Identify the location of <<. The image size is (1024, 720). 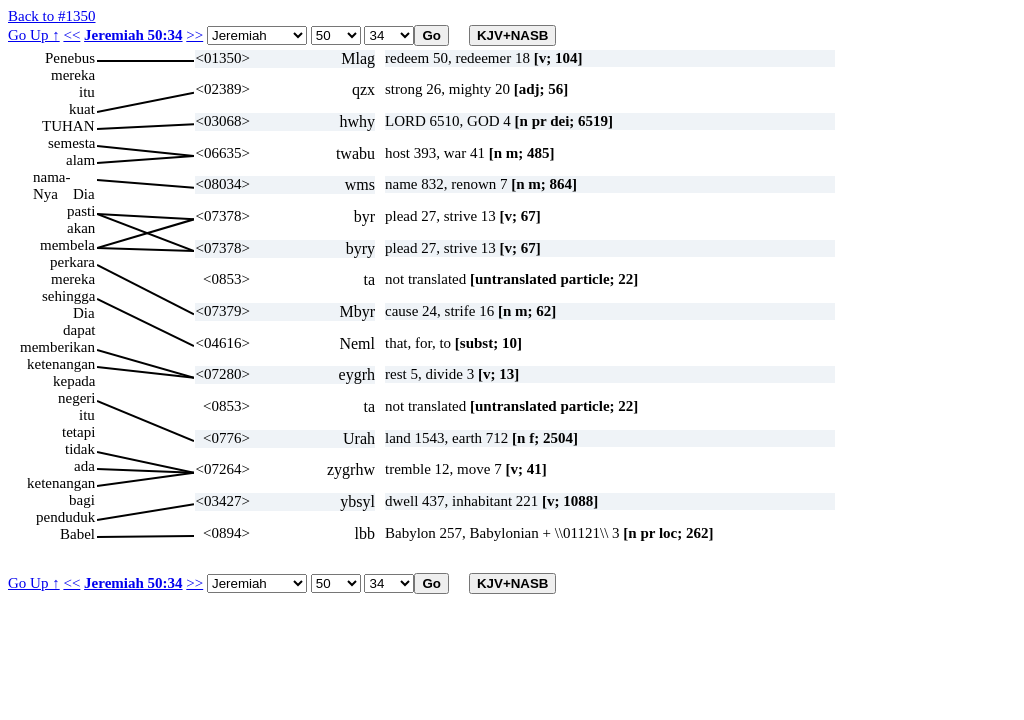
(71, 35).